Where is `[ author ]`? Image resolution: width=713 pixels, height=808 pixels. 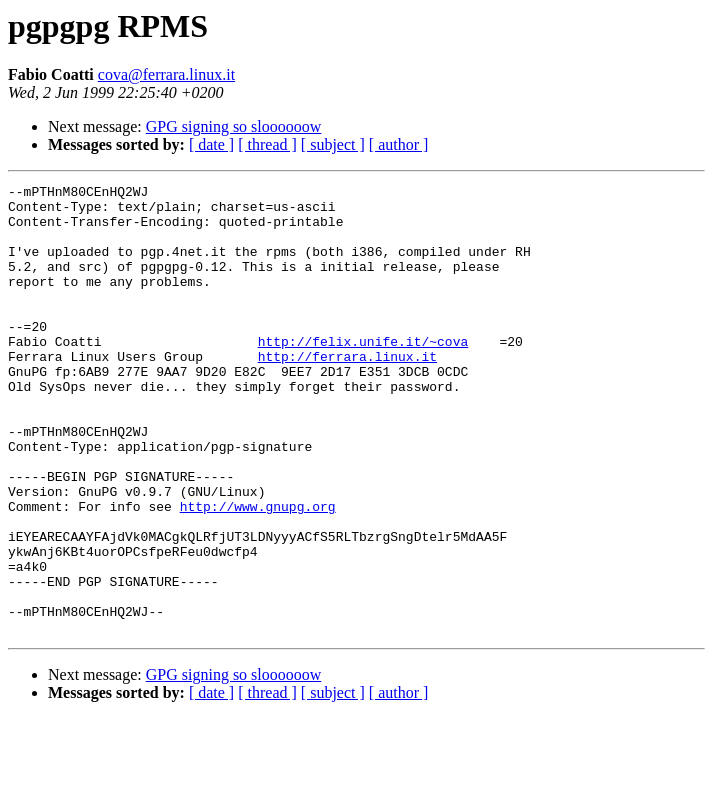 [ author ] is located at coordinates (399, 144).